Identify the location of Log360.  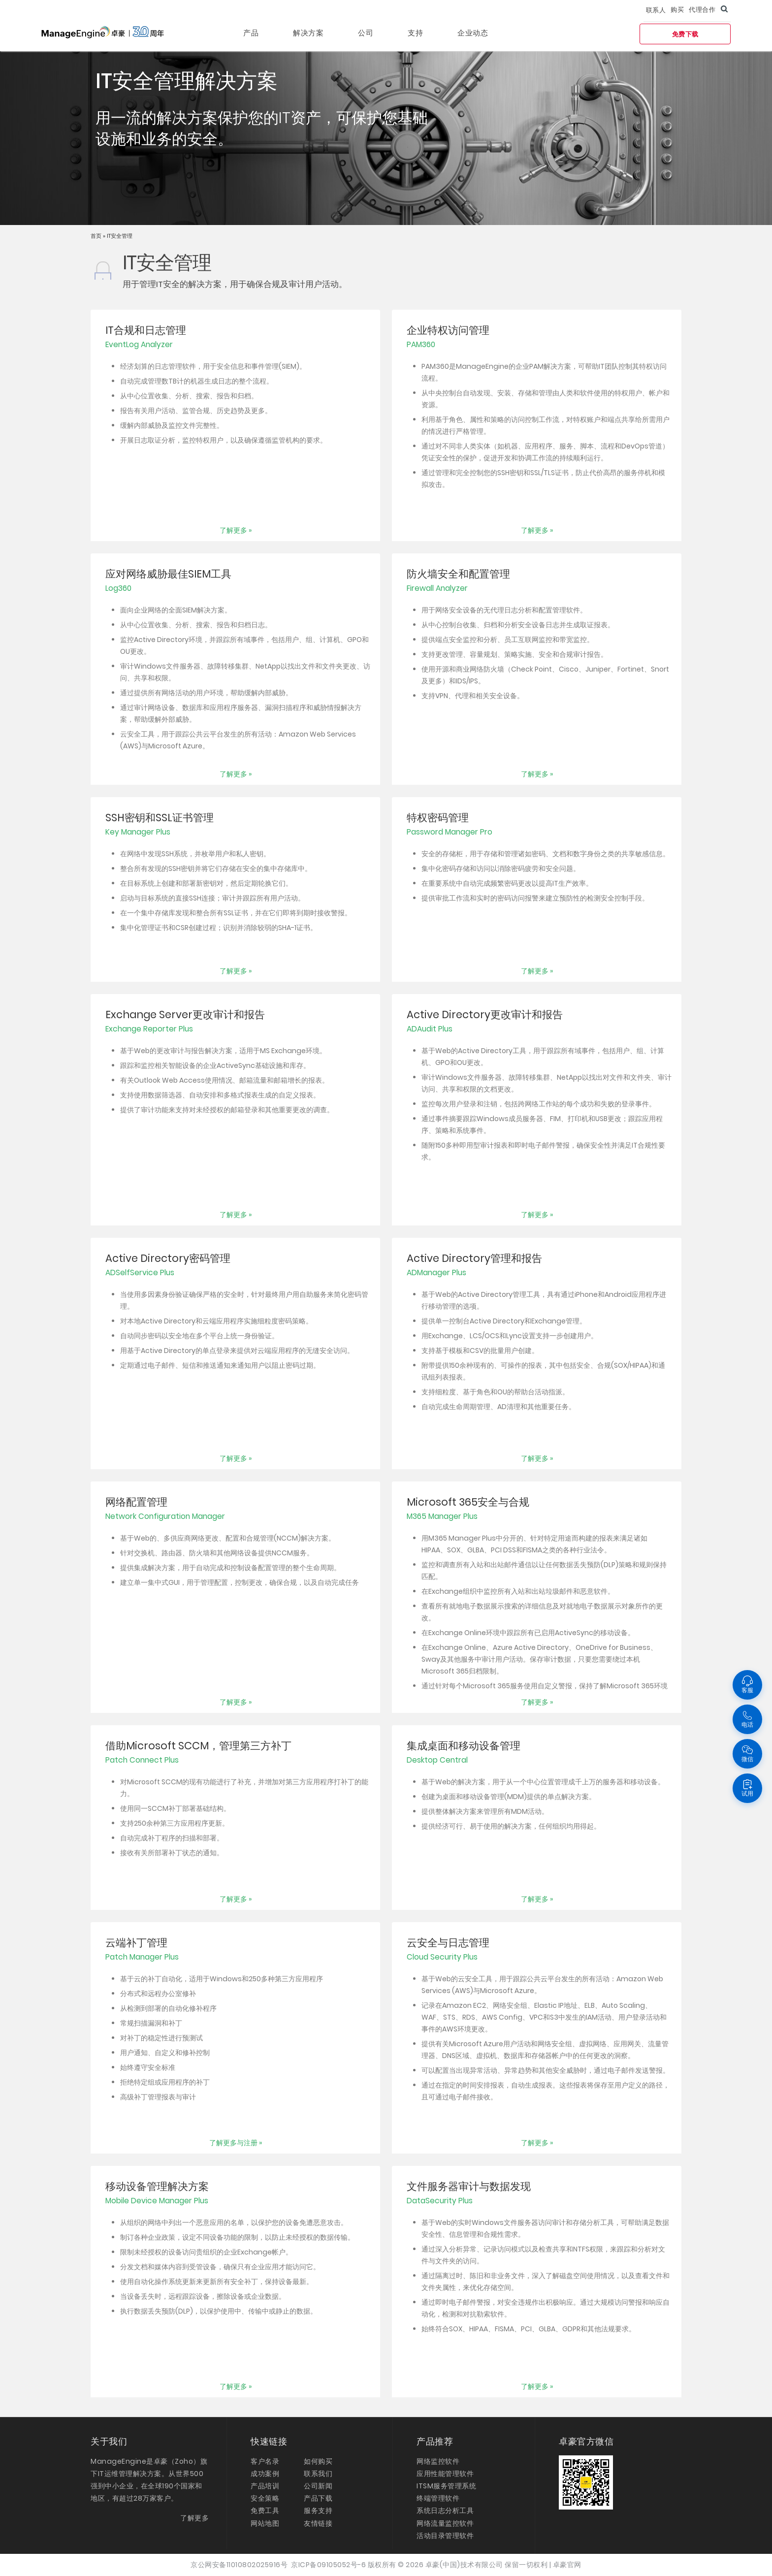
(118, 588).